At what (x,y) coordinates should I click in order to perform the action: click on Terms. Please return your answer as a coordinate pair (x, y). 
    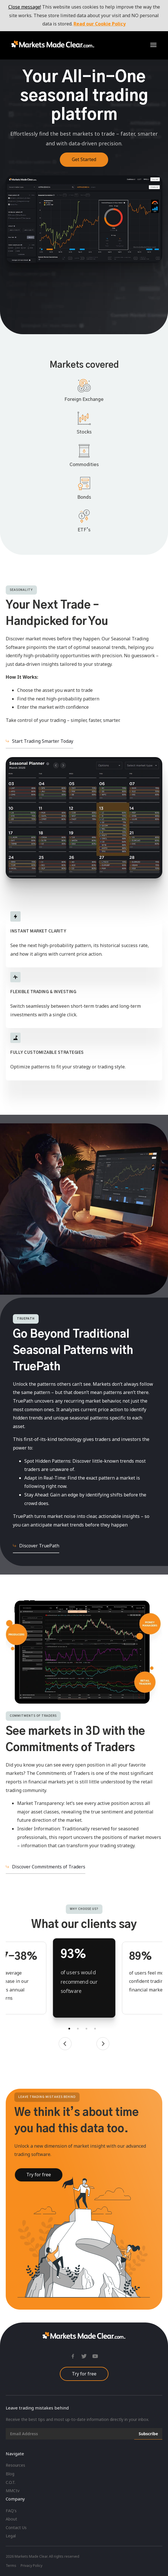
    Looking at the image, I should click on (11, 2565).